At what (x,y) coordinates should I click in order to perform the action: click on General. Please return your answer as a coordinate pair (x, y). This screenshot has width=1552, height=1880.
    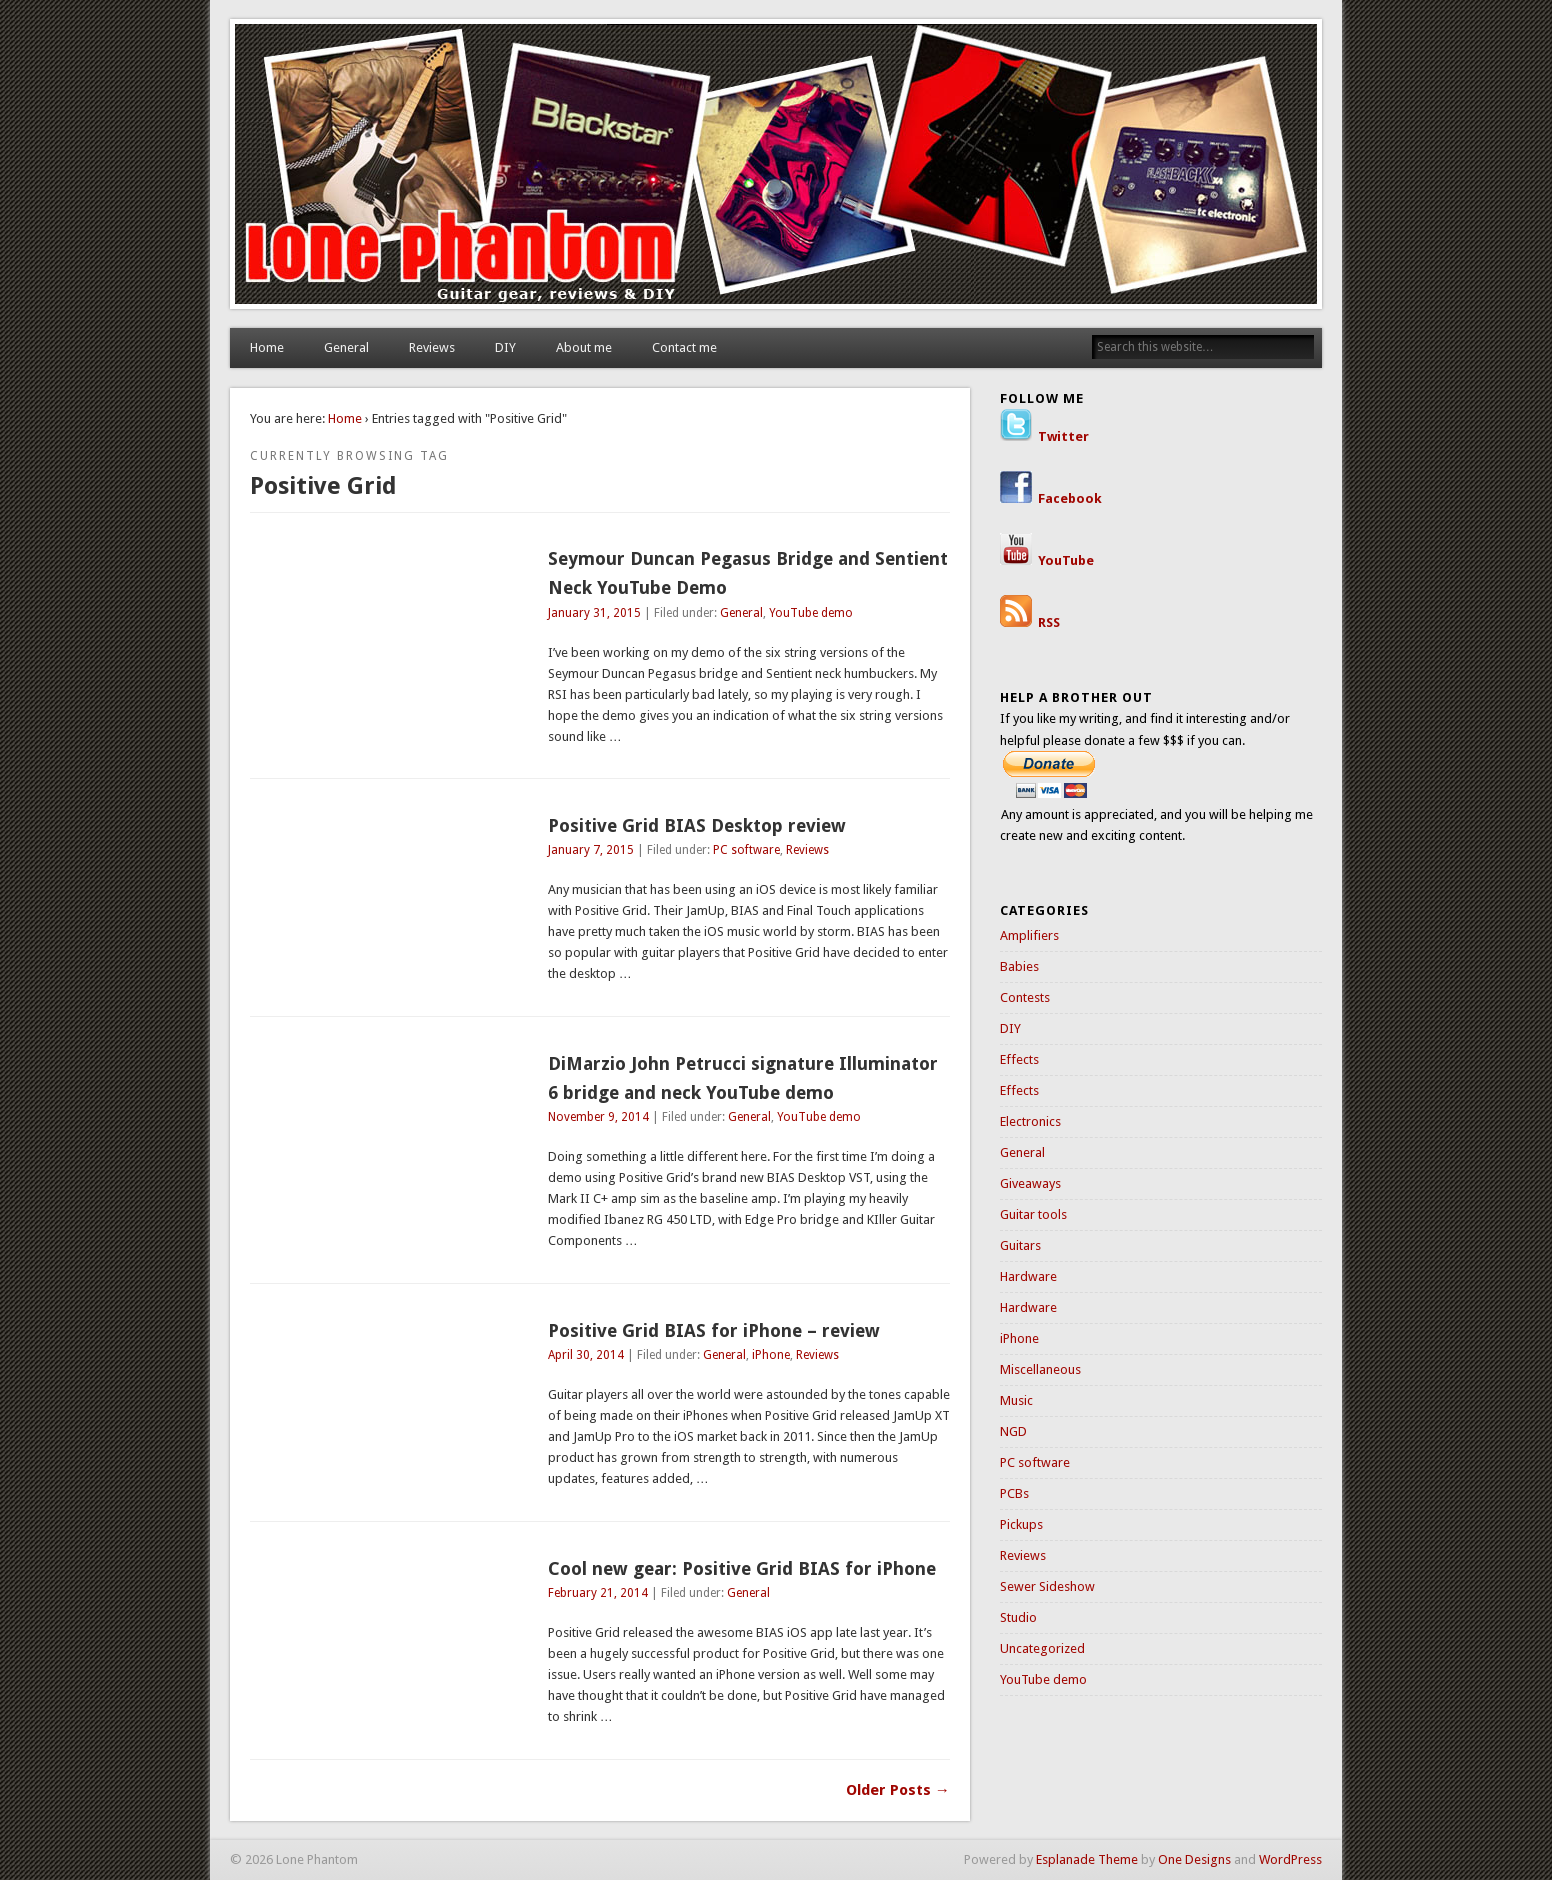
    Looking at the image, I should click on (346, 347).